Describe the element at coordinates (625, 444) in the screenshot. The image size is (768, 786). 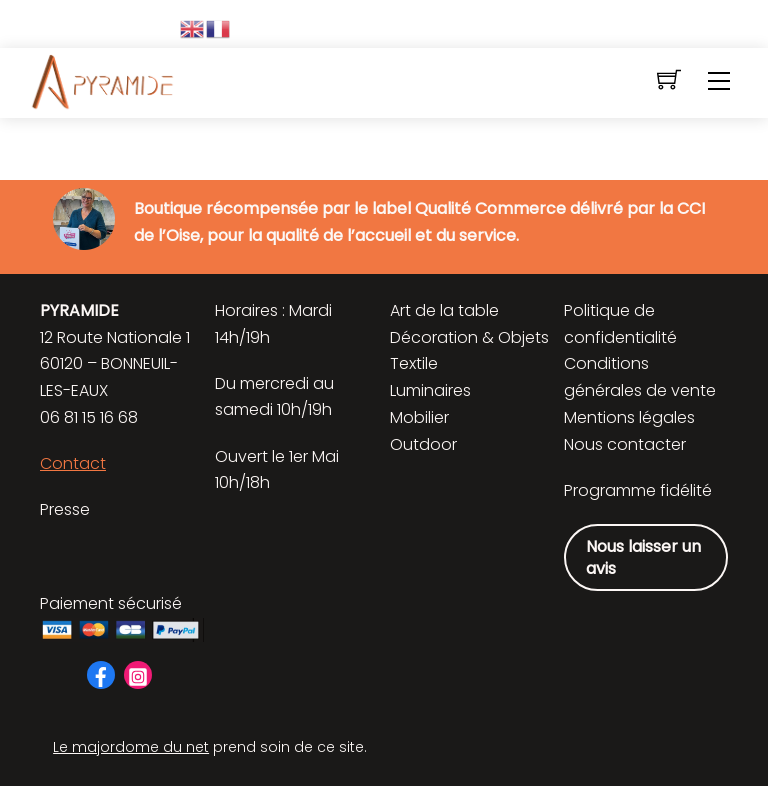
I see `Nous contacter` at that location.